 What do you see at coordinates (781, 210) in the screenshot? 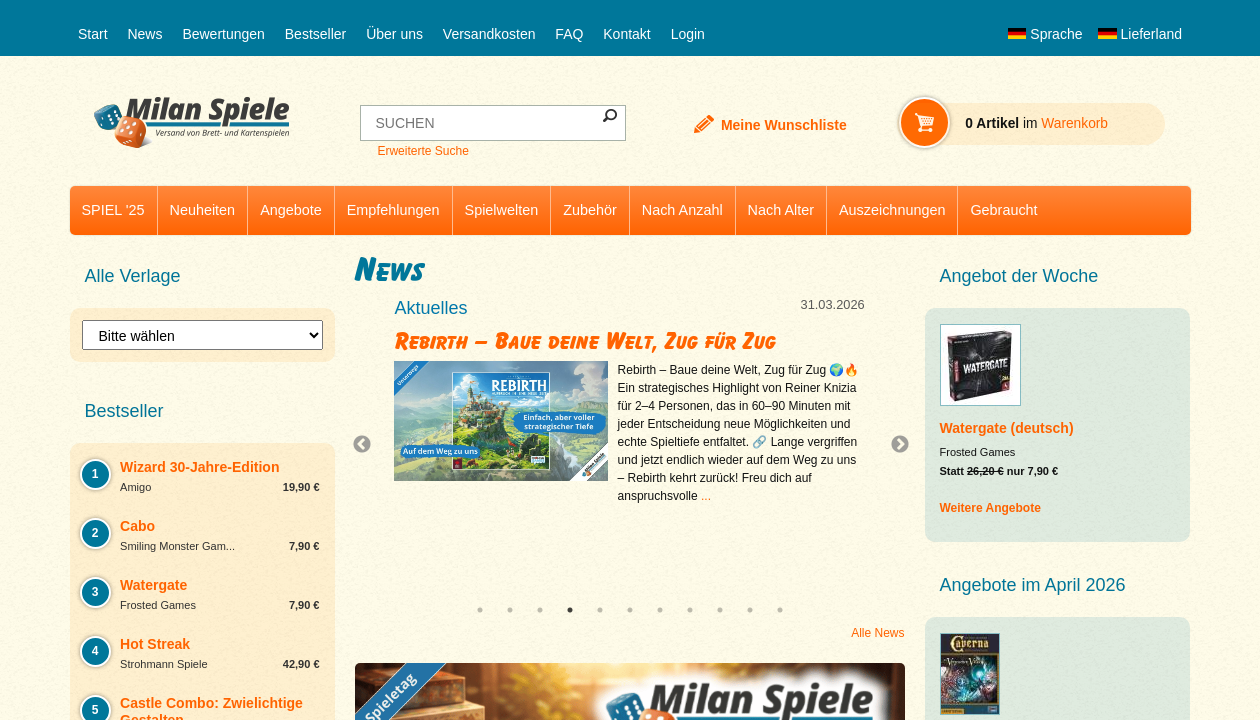
I see `Nach Alter` at bounding box center [781, 210].